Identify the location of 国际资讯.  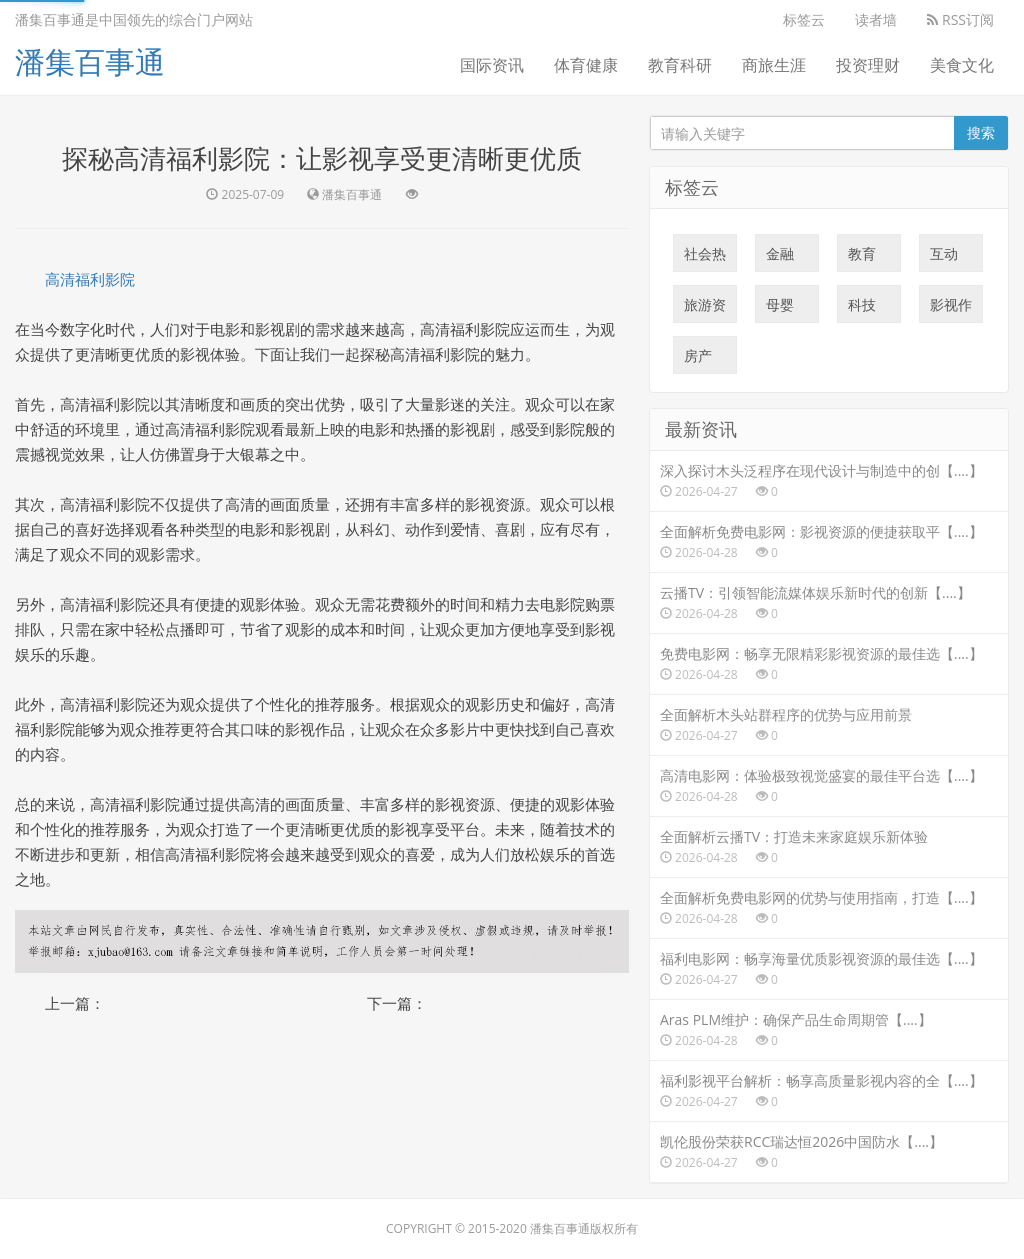
(492, 65).